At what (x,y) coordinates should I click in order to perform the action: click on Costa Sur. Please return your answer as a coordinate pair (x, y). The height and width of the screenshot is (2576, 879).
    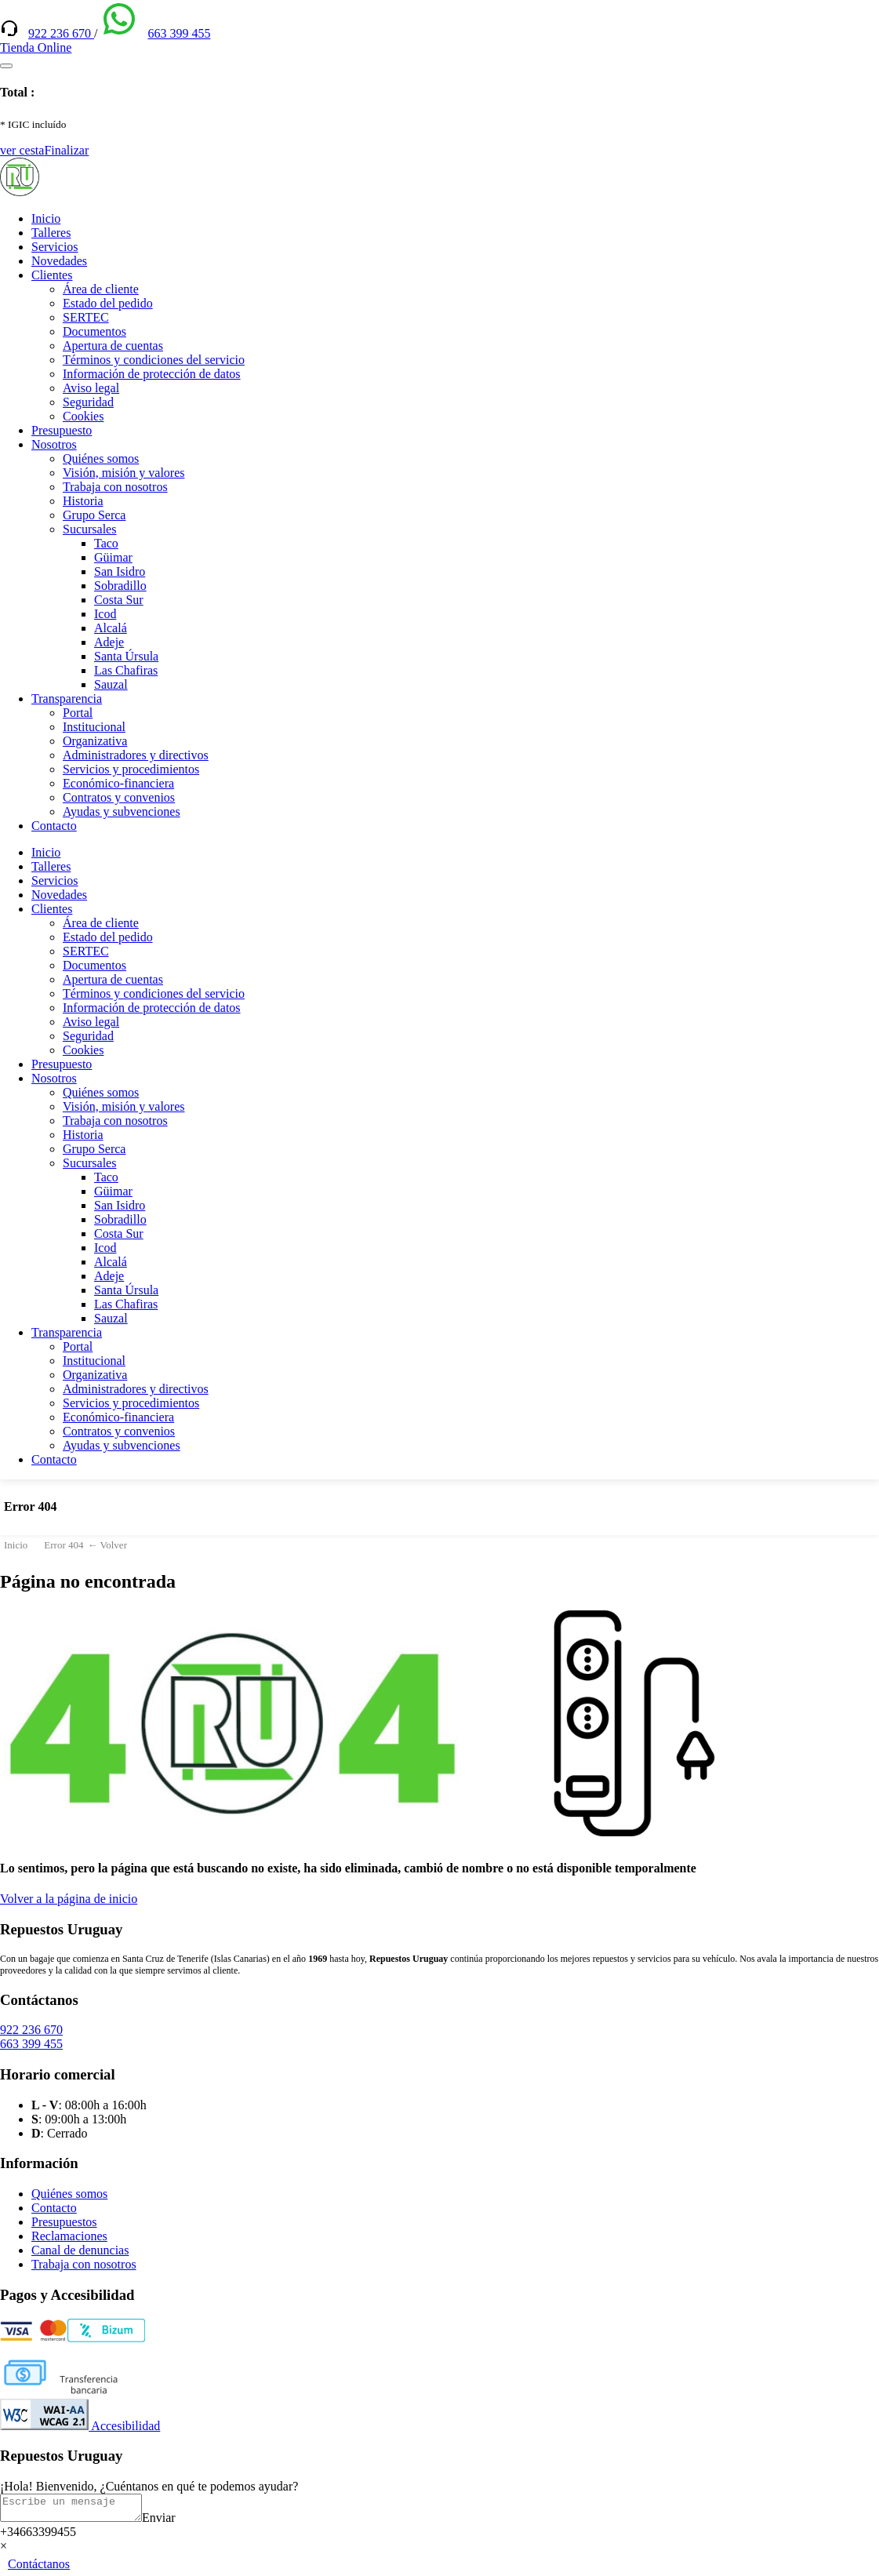
    Looking at the image, I should click on (118, 599).